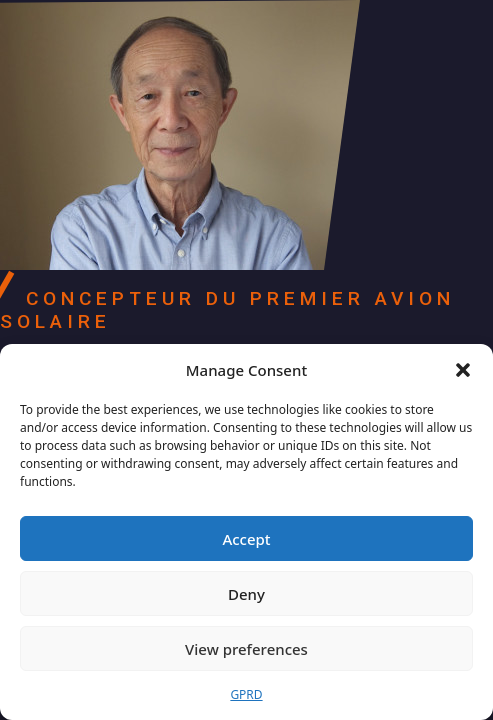  What do you see at coordinates (463, 370) in the screenshot?
I see `[button]` at bounding box center [463, 370].